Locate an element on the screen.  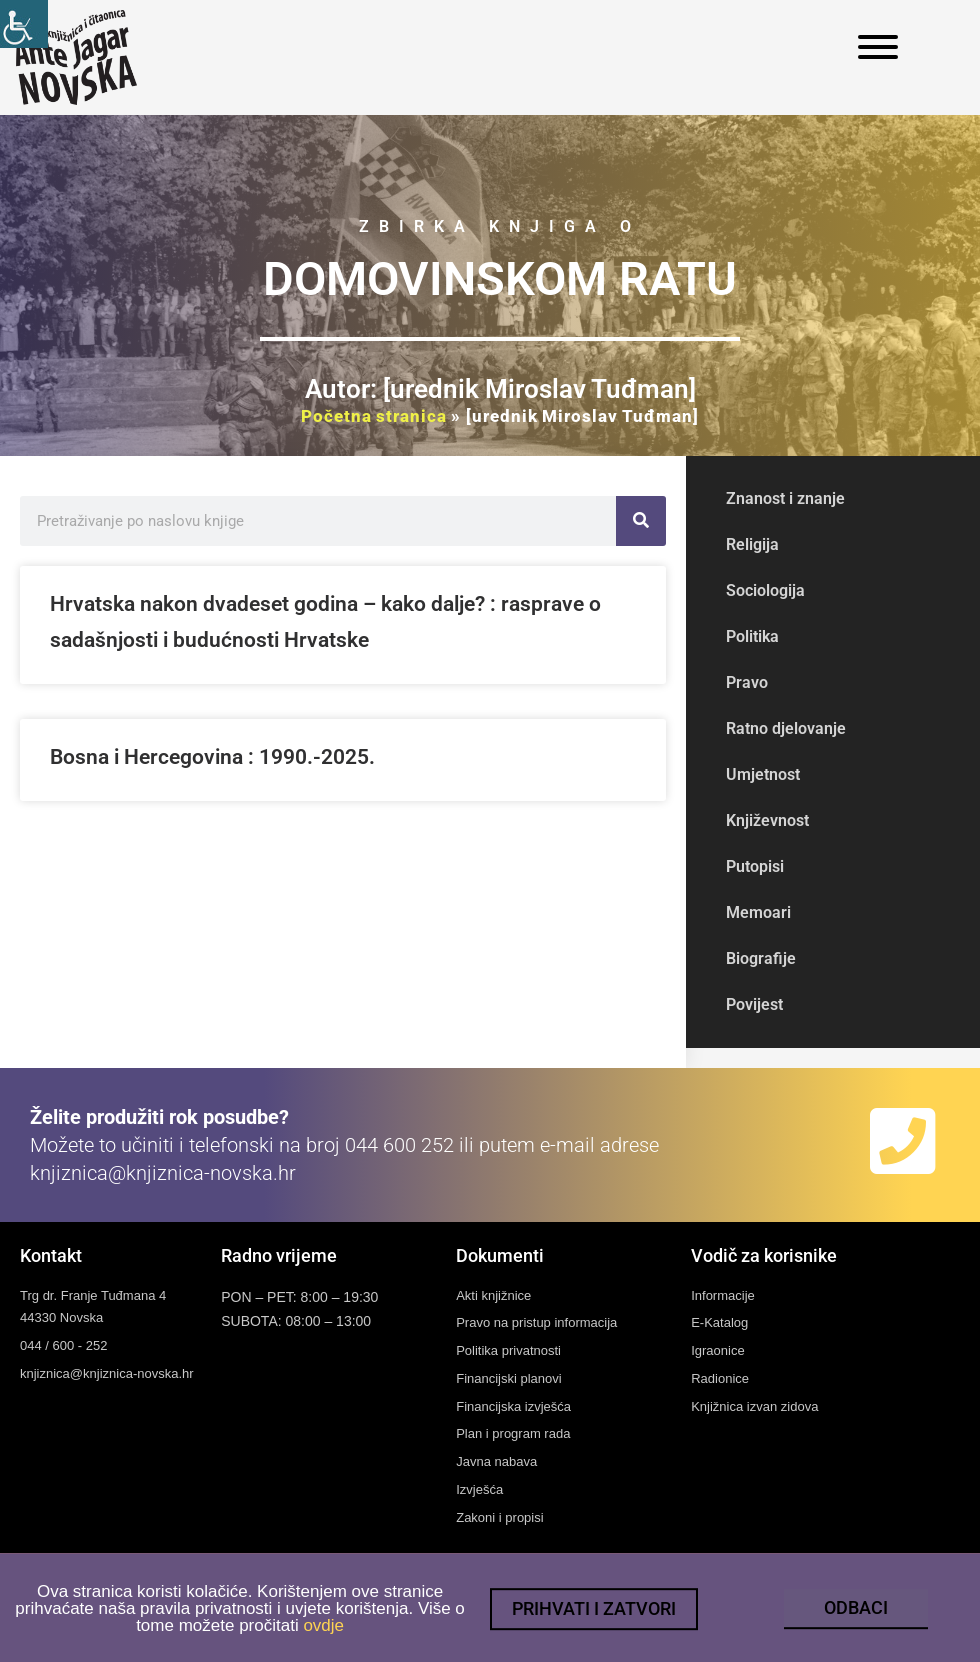
[link] is located at coordinates (24, 24).